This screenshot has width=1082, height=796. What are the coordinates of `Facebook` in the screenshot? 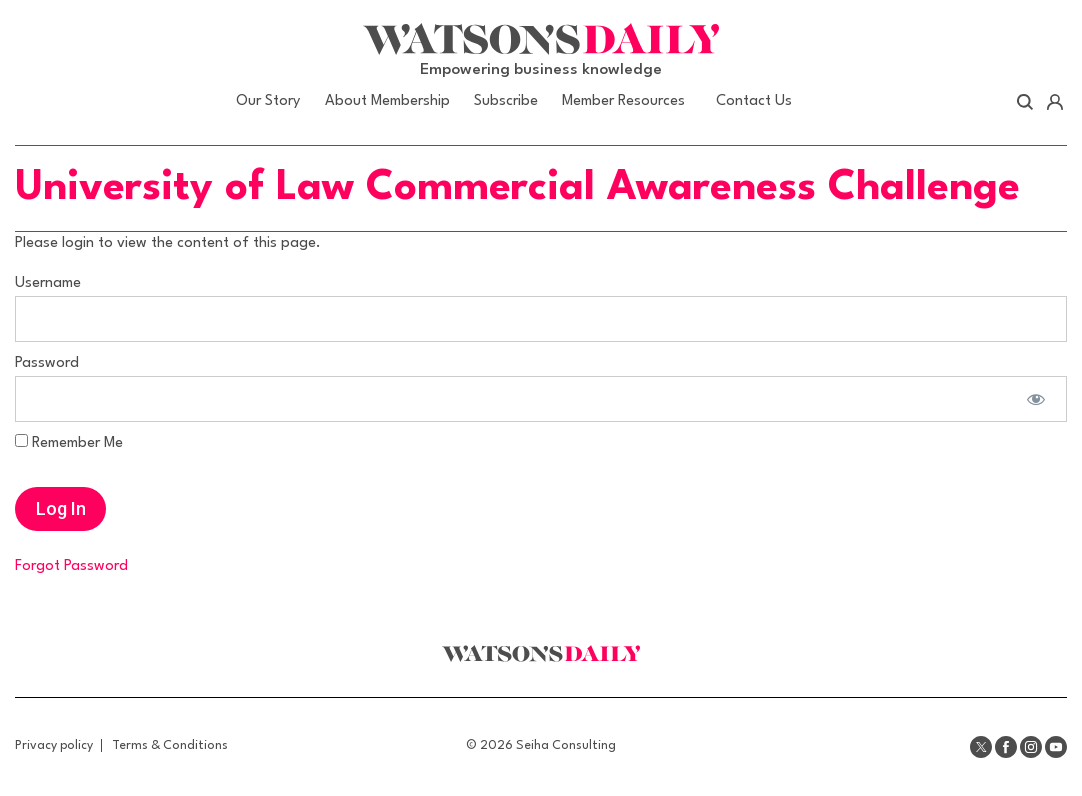 It's located at (1006, 747).